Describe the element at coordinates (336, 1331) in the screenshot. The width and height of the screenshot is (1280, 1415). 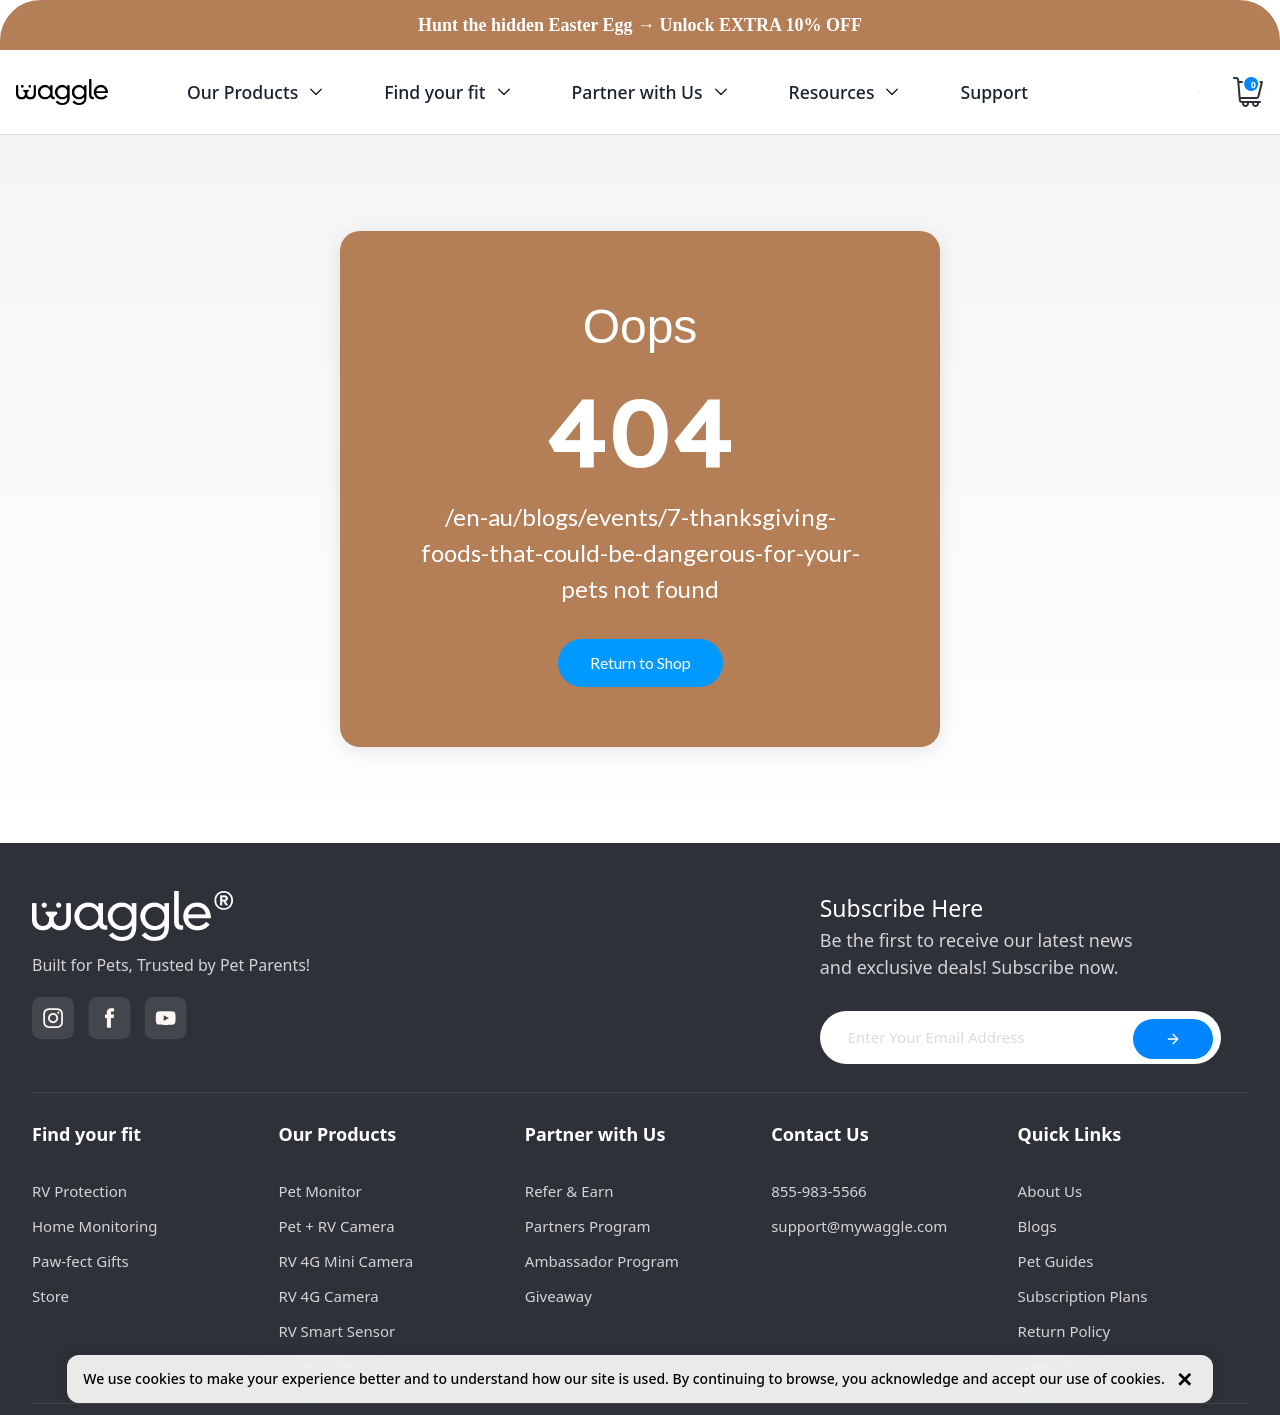
I see `RV Smart Sensor` at that location.